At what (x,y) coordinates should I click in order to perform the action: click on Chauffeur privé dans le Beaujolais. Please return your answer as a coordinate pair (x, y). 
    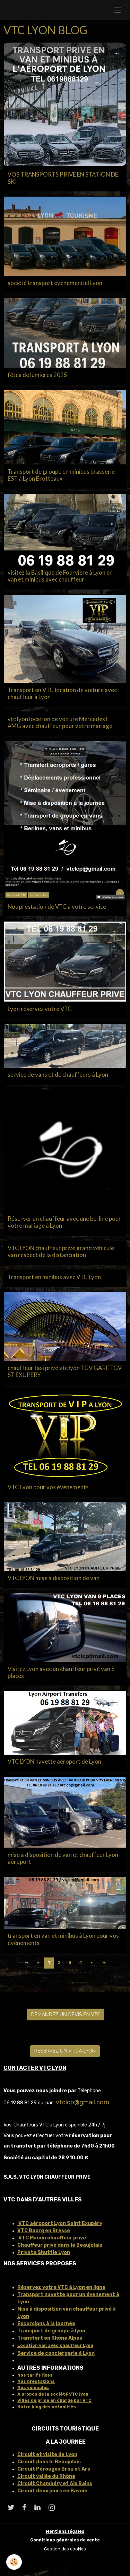
    Looking at the image, I should click on (59, 2245).